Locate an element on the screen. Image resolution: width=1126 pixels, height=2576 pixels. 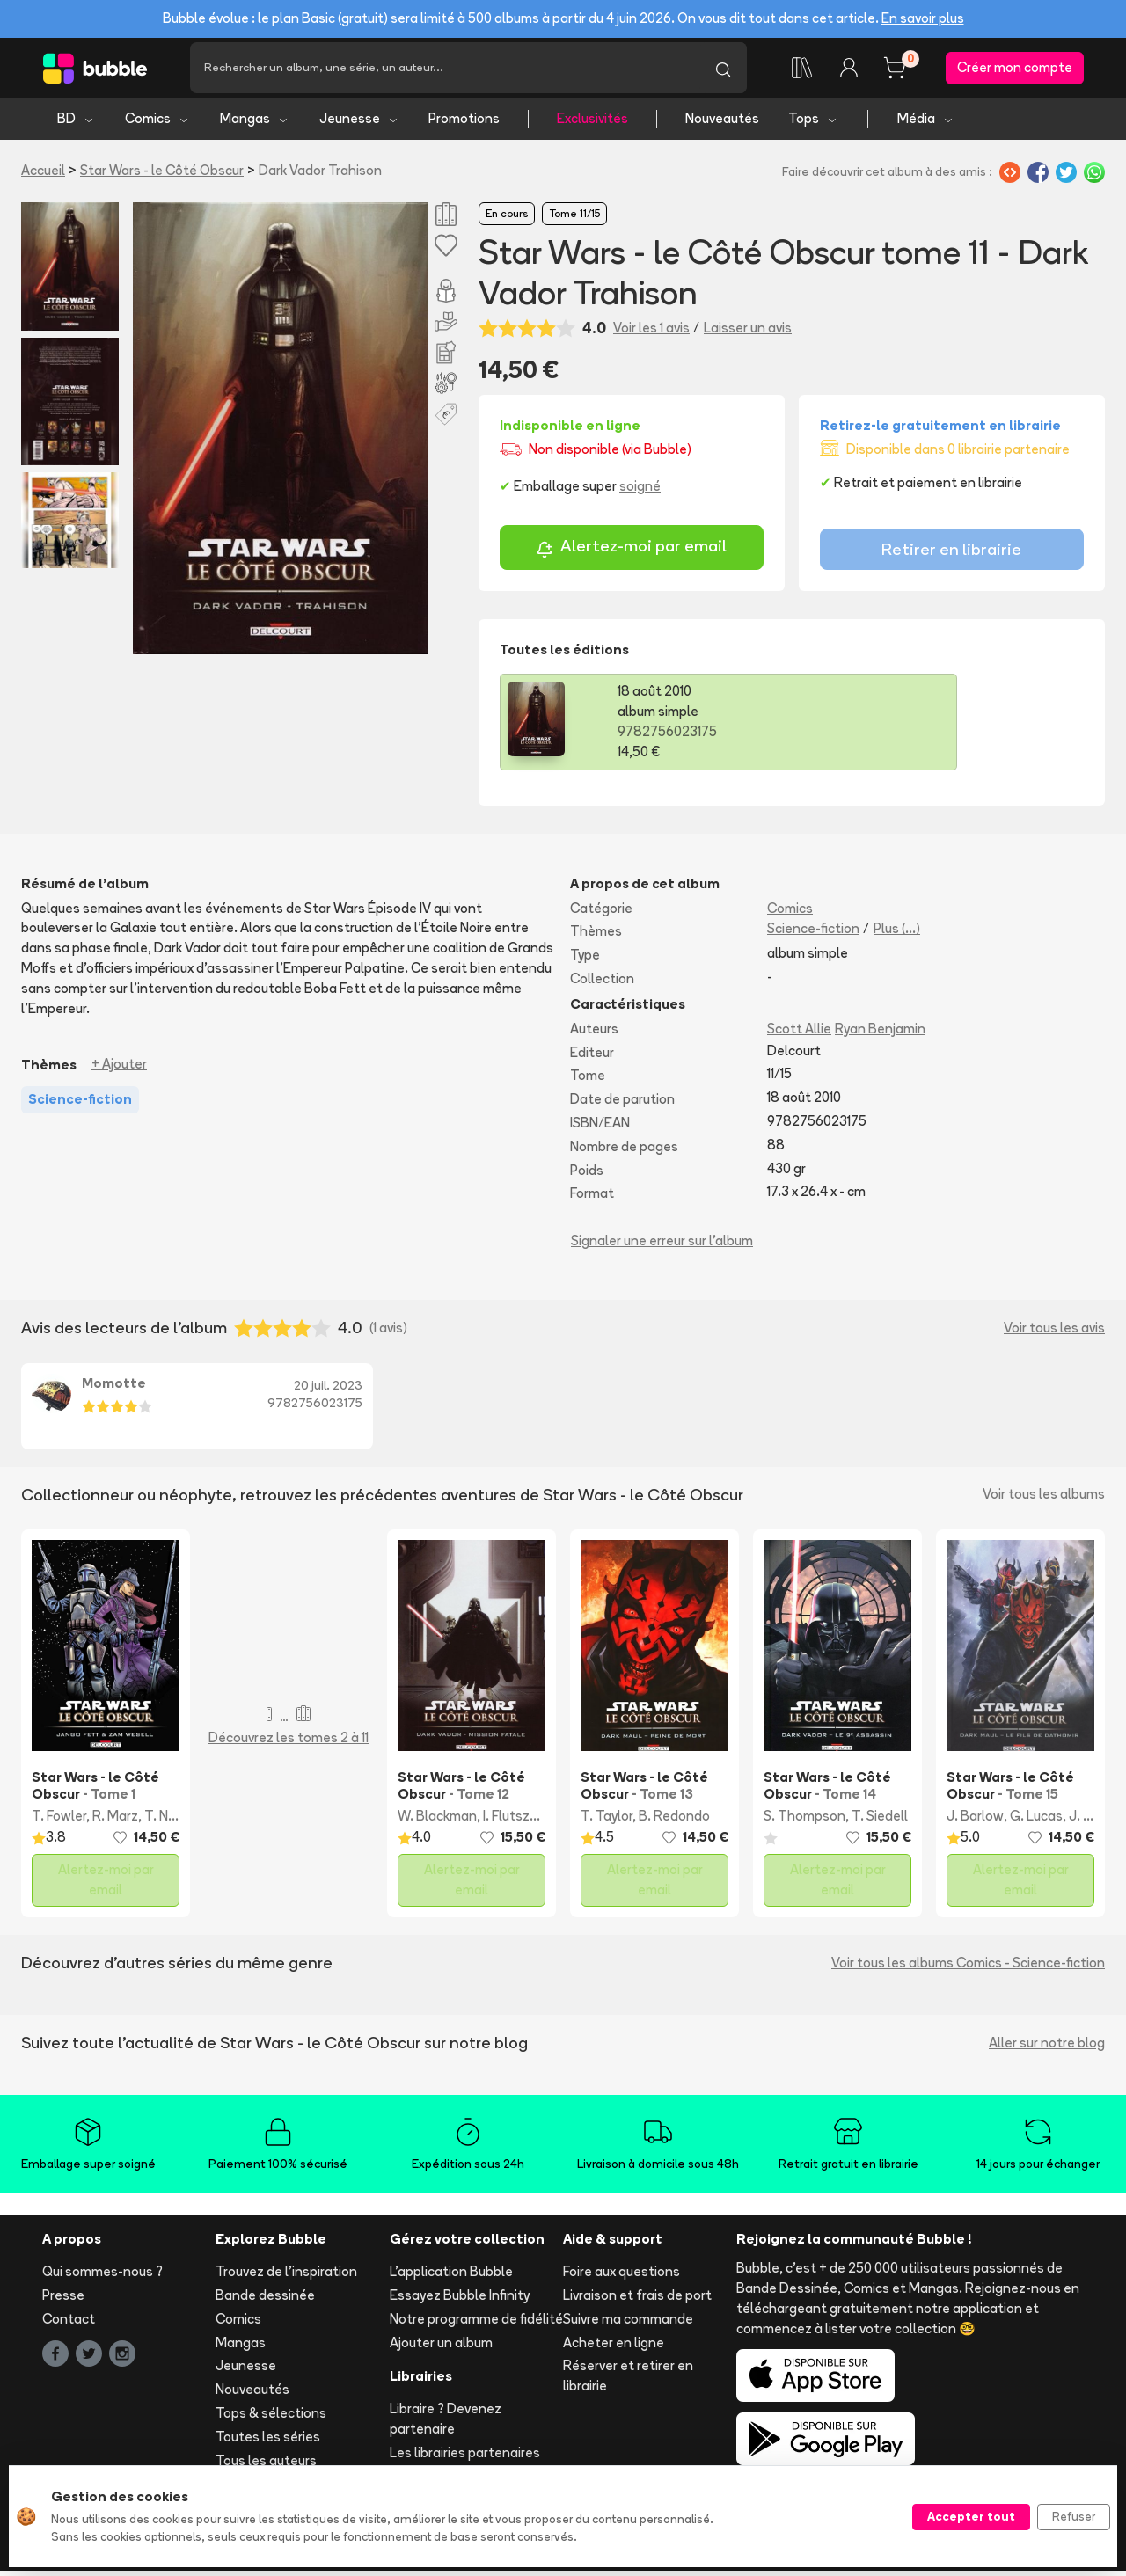
Accepter tout is located at coordinates (971, 2516).